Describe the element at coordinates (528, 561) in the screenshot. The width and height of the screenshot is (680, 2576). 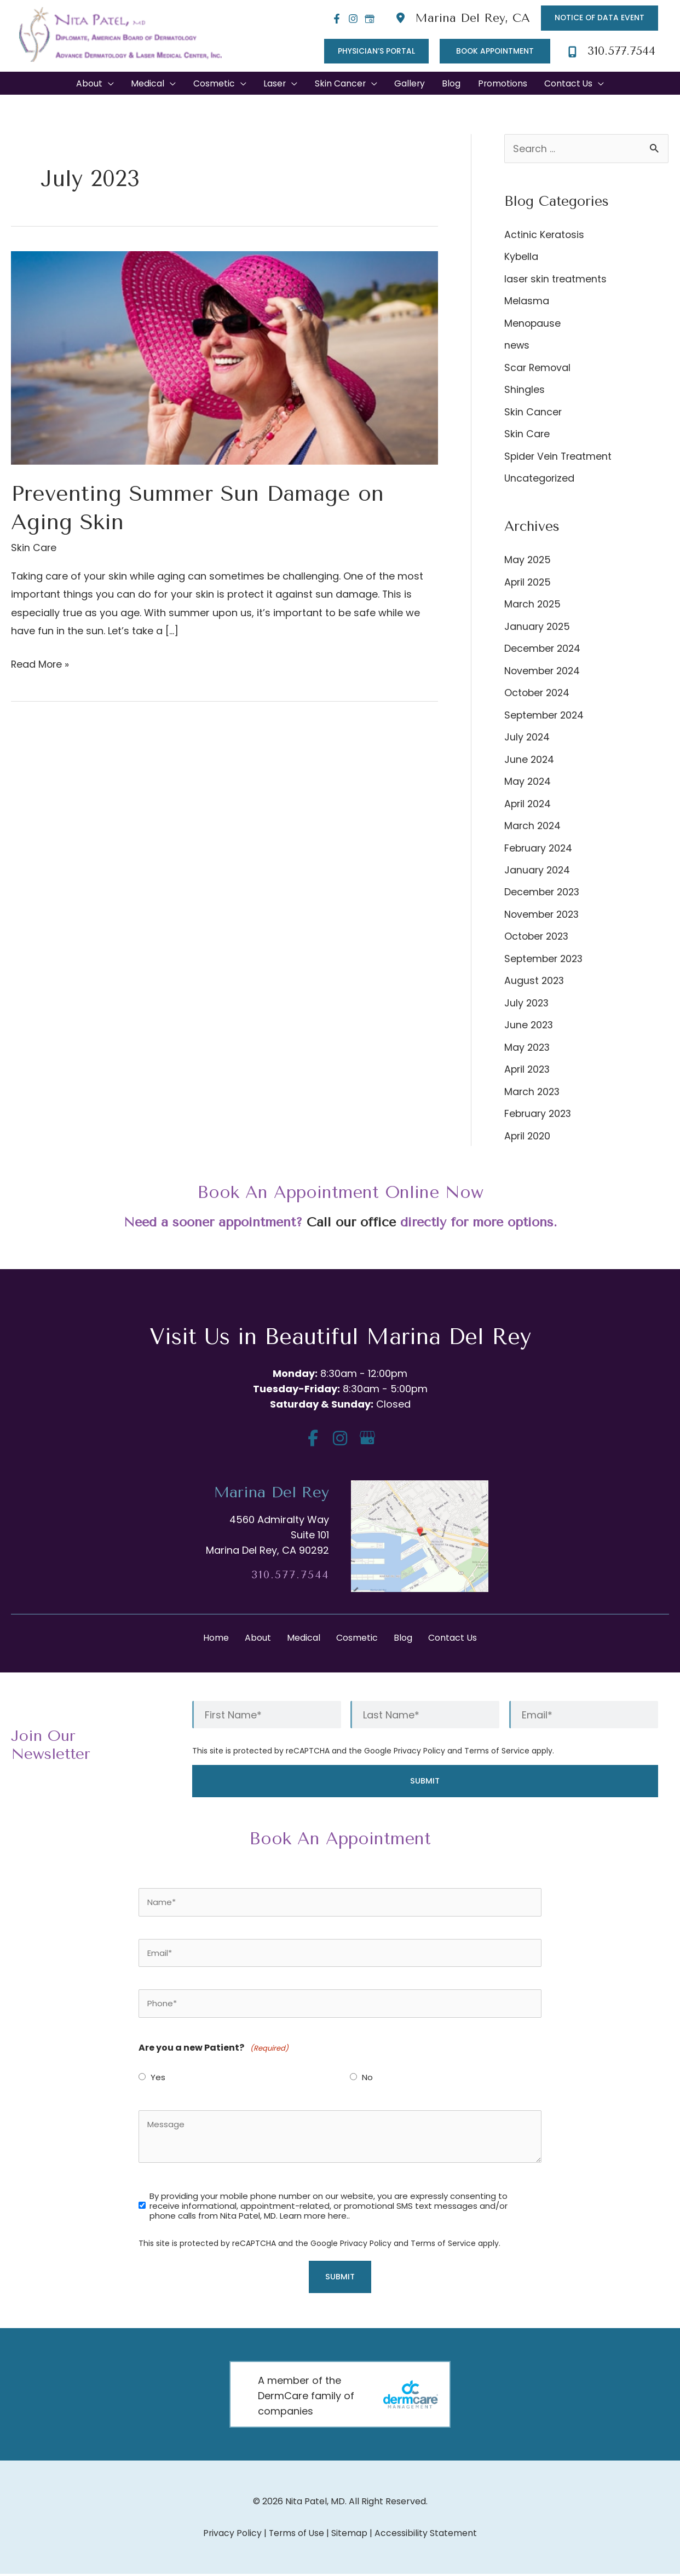
I see `May 2025` at that location.